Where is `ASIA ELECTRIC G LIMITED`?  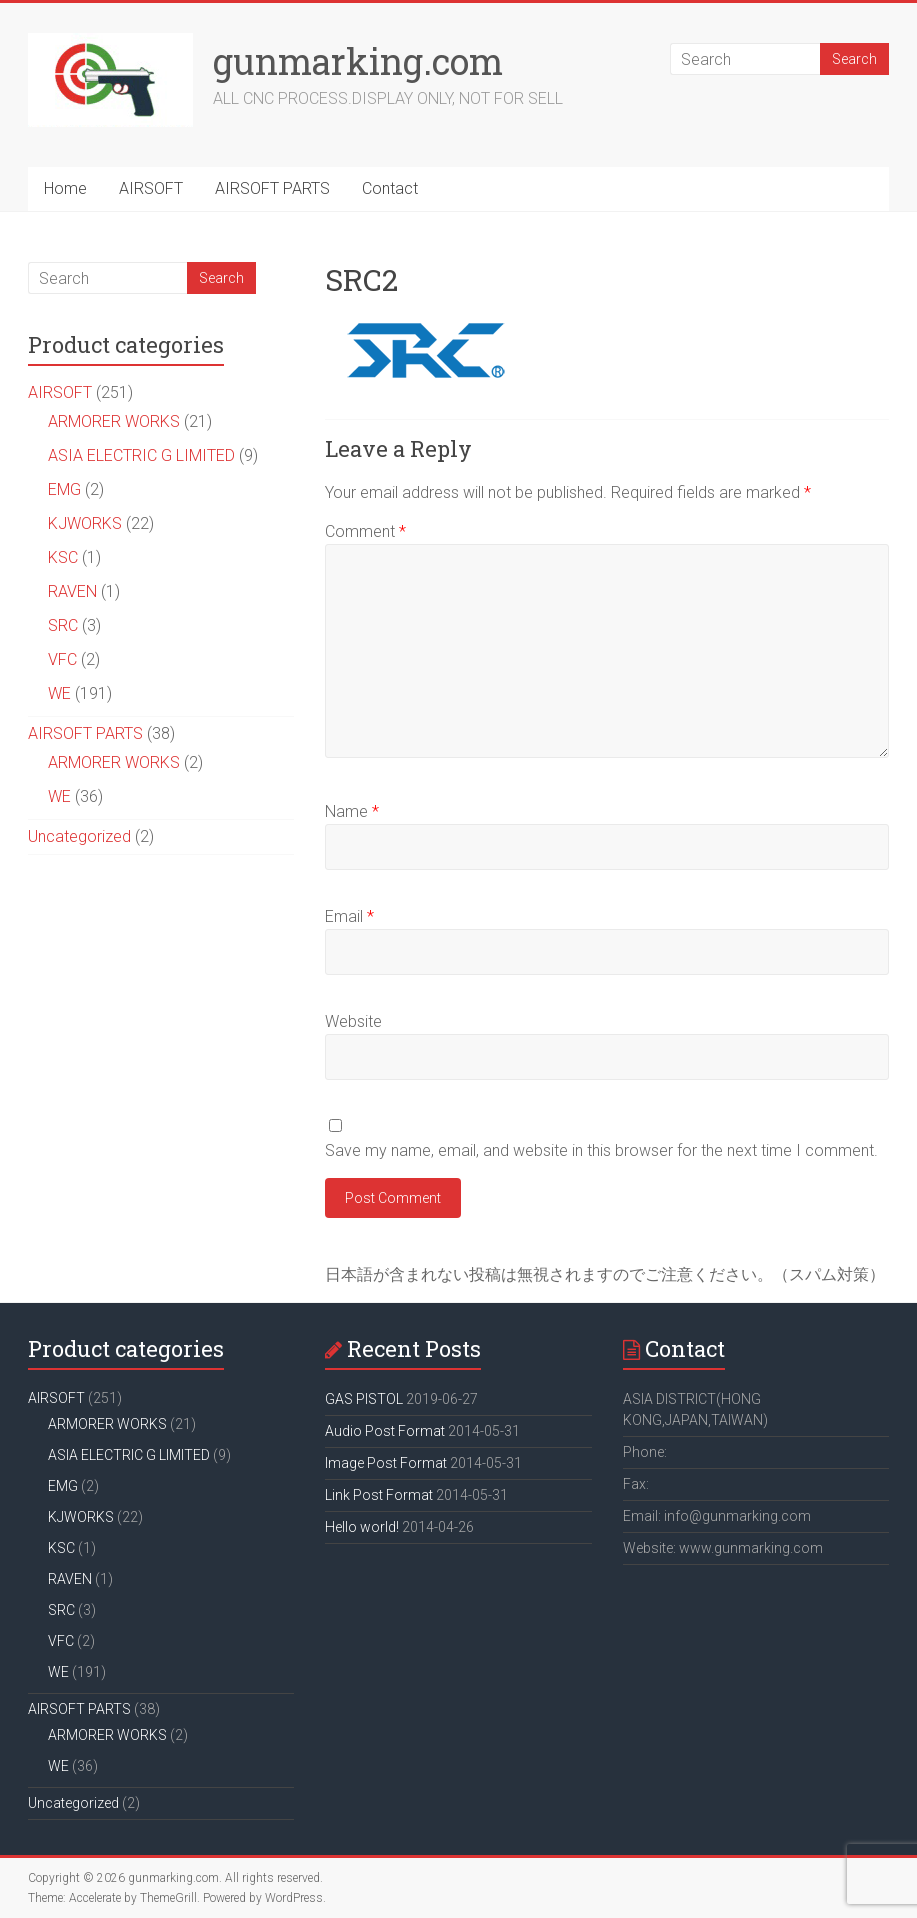
ASIA ELECTRIC G LIMITED is located at coordinates (141, 455).